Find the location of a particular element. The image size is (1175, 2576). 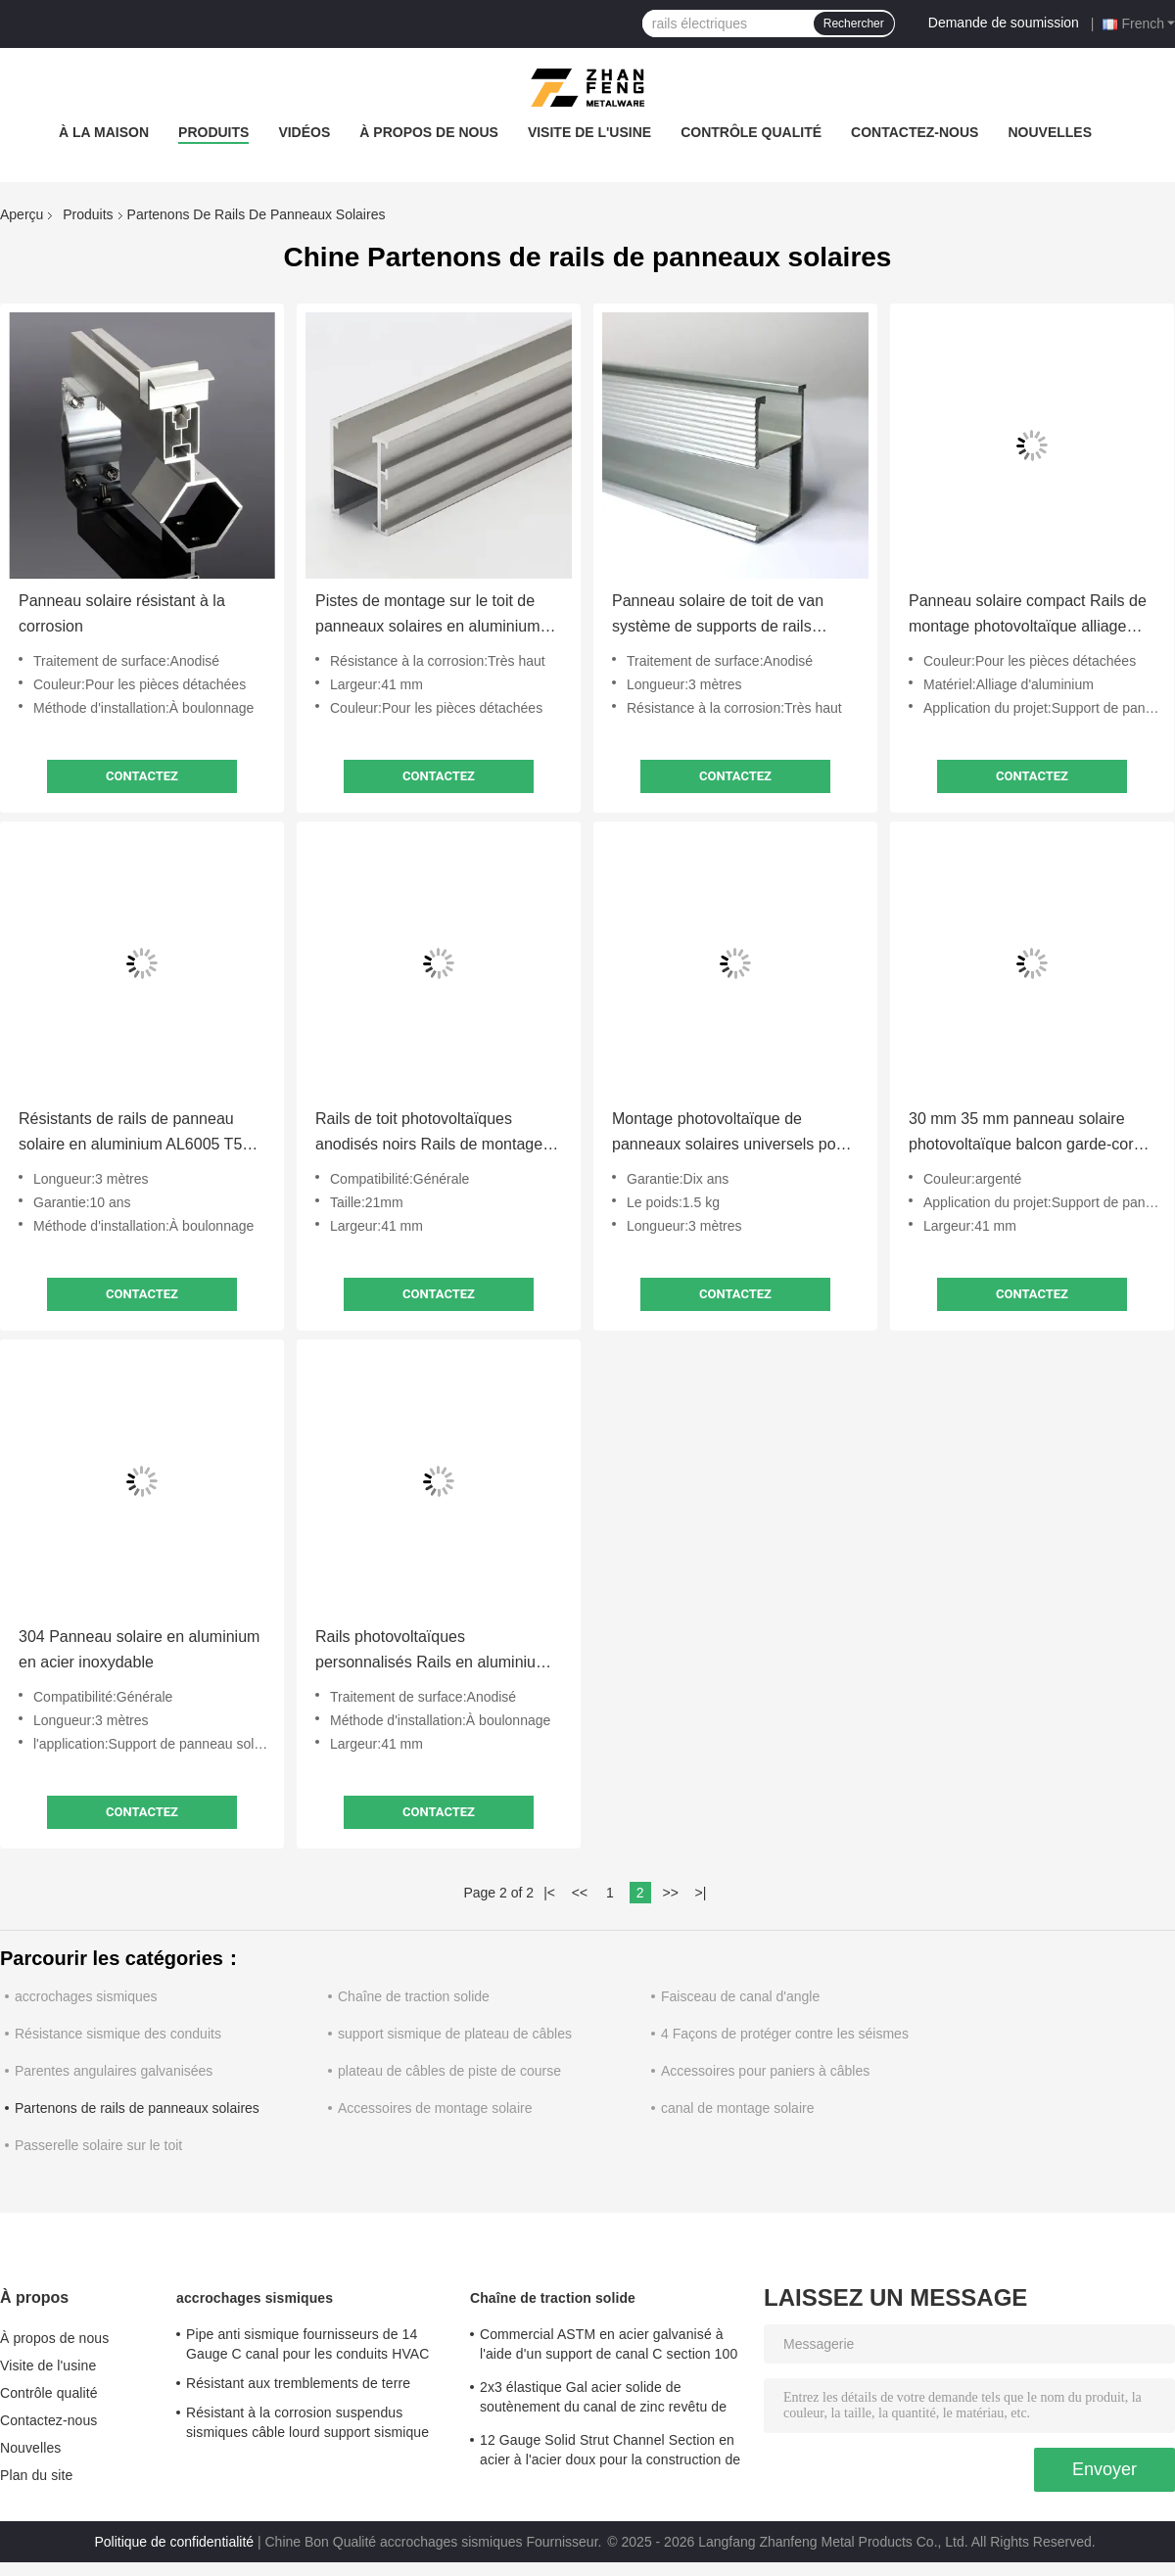

canal de montage solaire is located at coordinates (737, 2108).